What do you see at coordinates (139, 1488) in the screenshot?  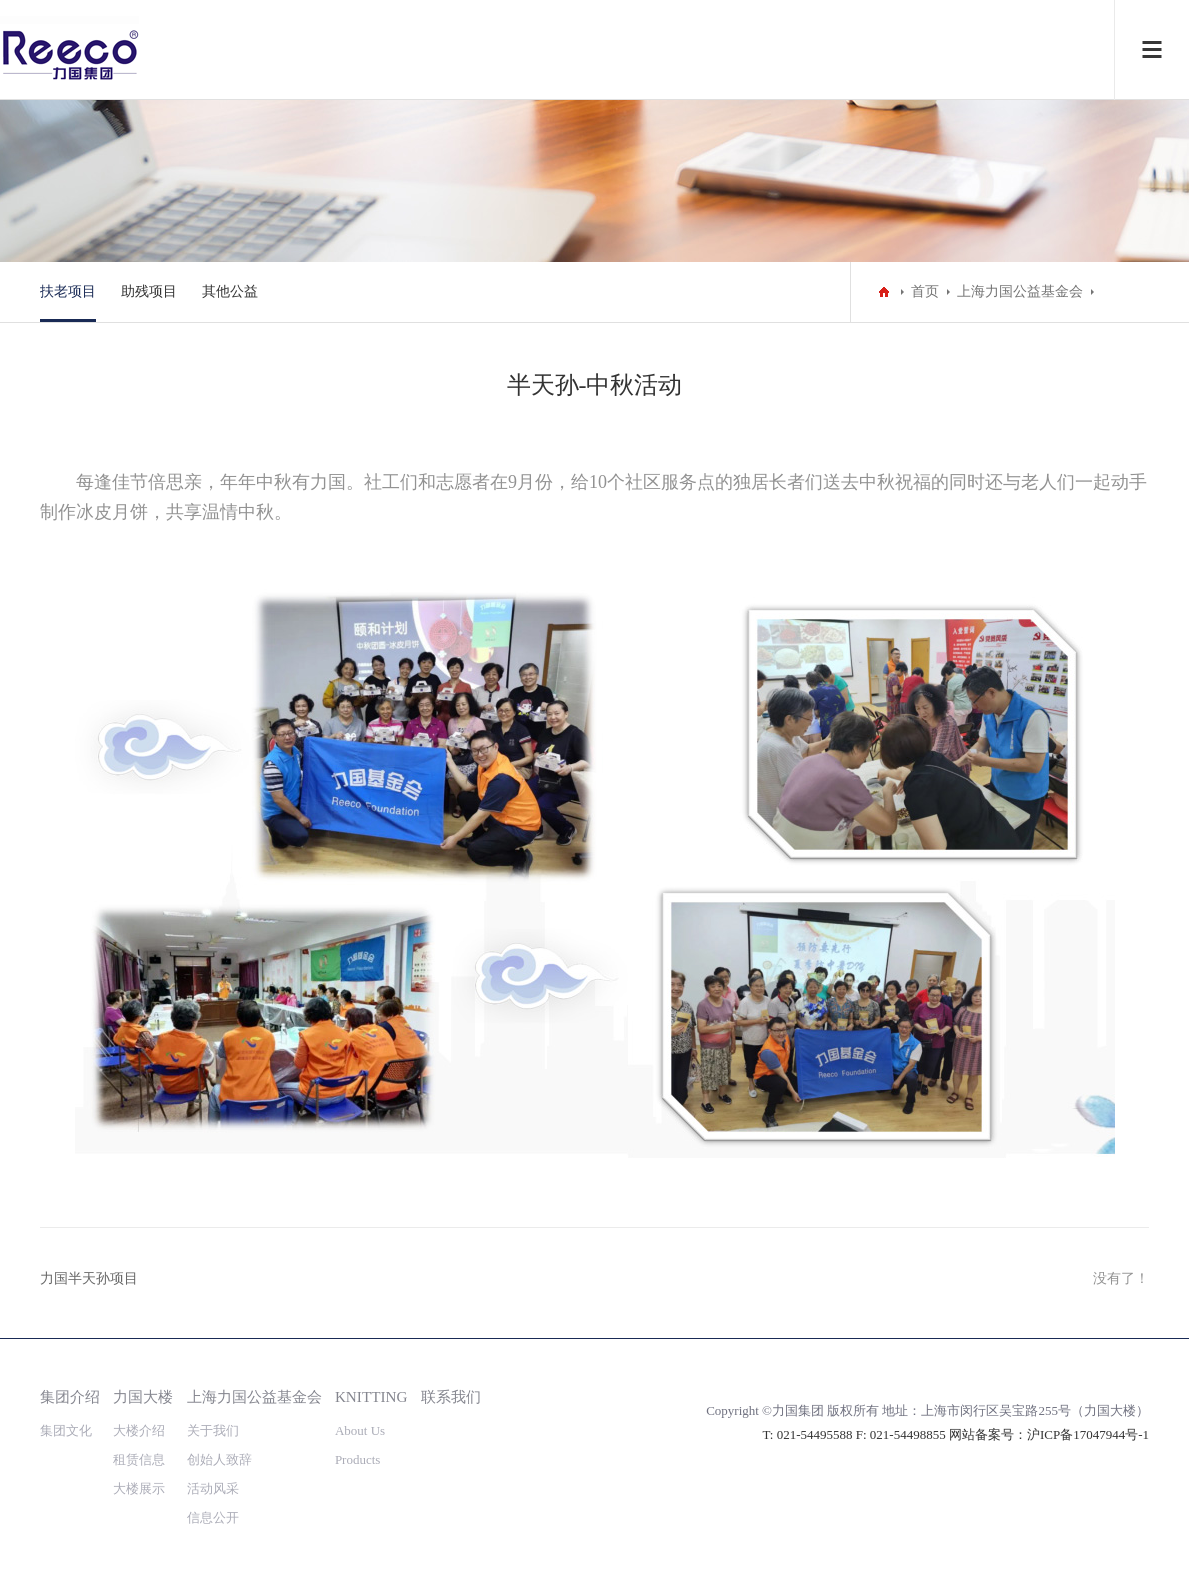 I see `大楼展示` at bounding box center [139, 1488].